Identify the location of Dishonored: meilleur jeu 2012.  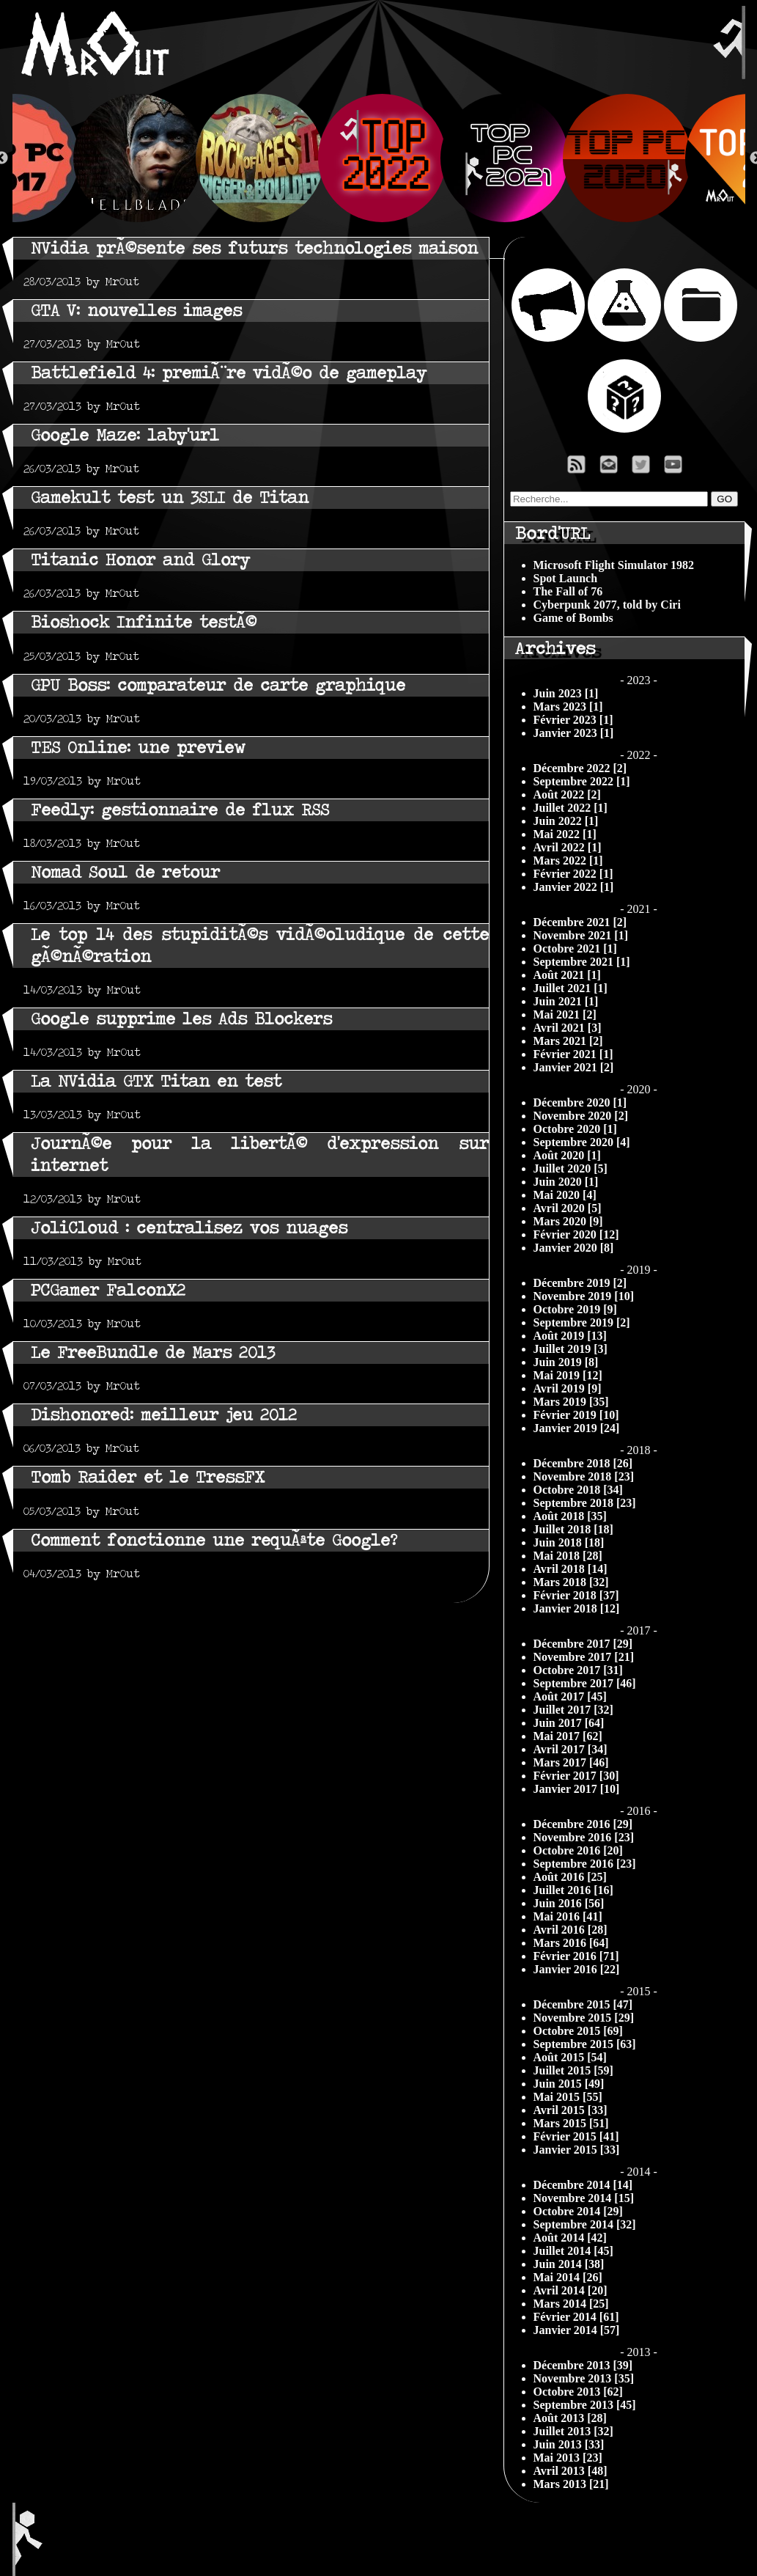
(164, 1414).